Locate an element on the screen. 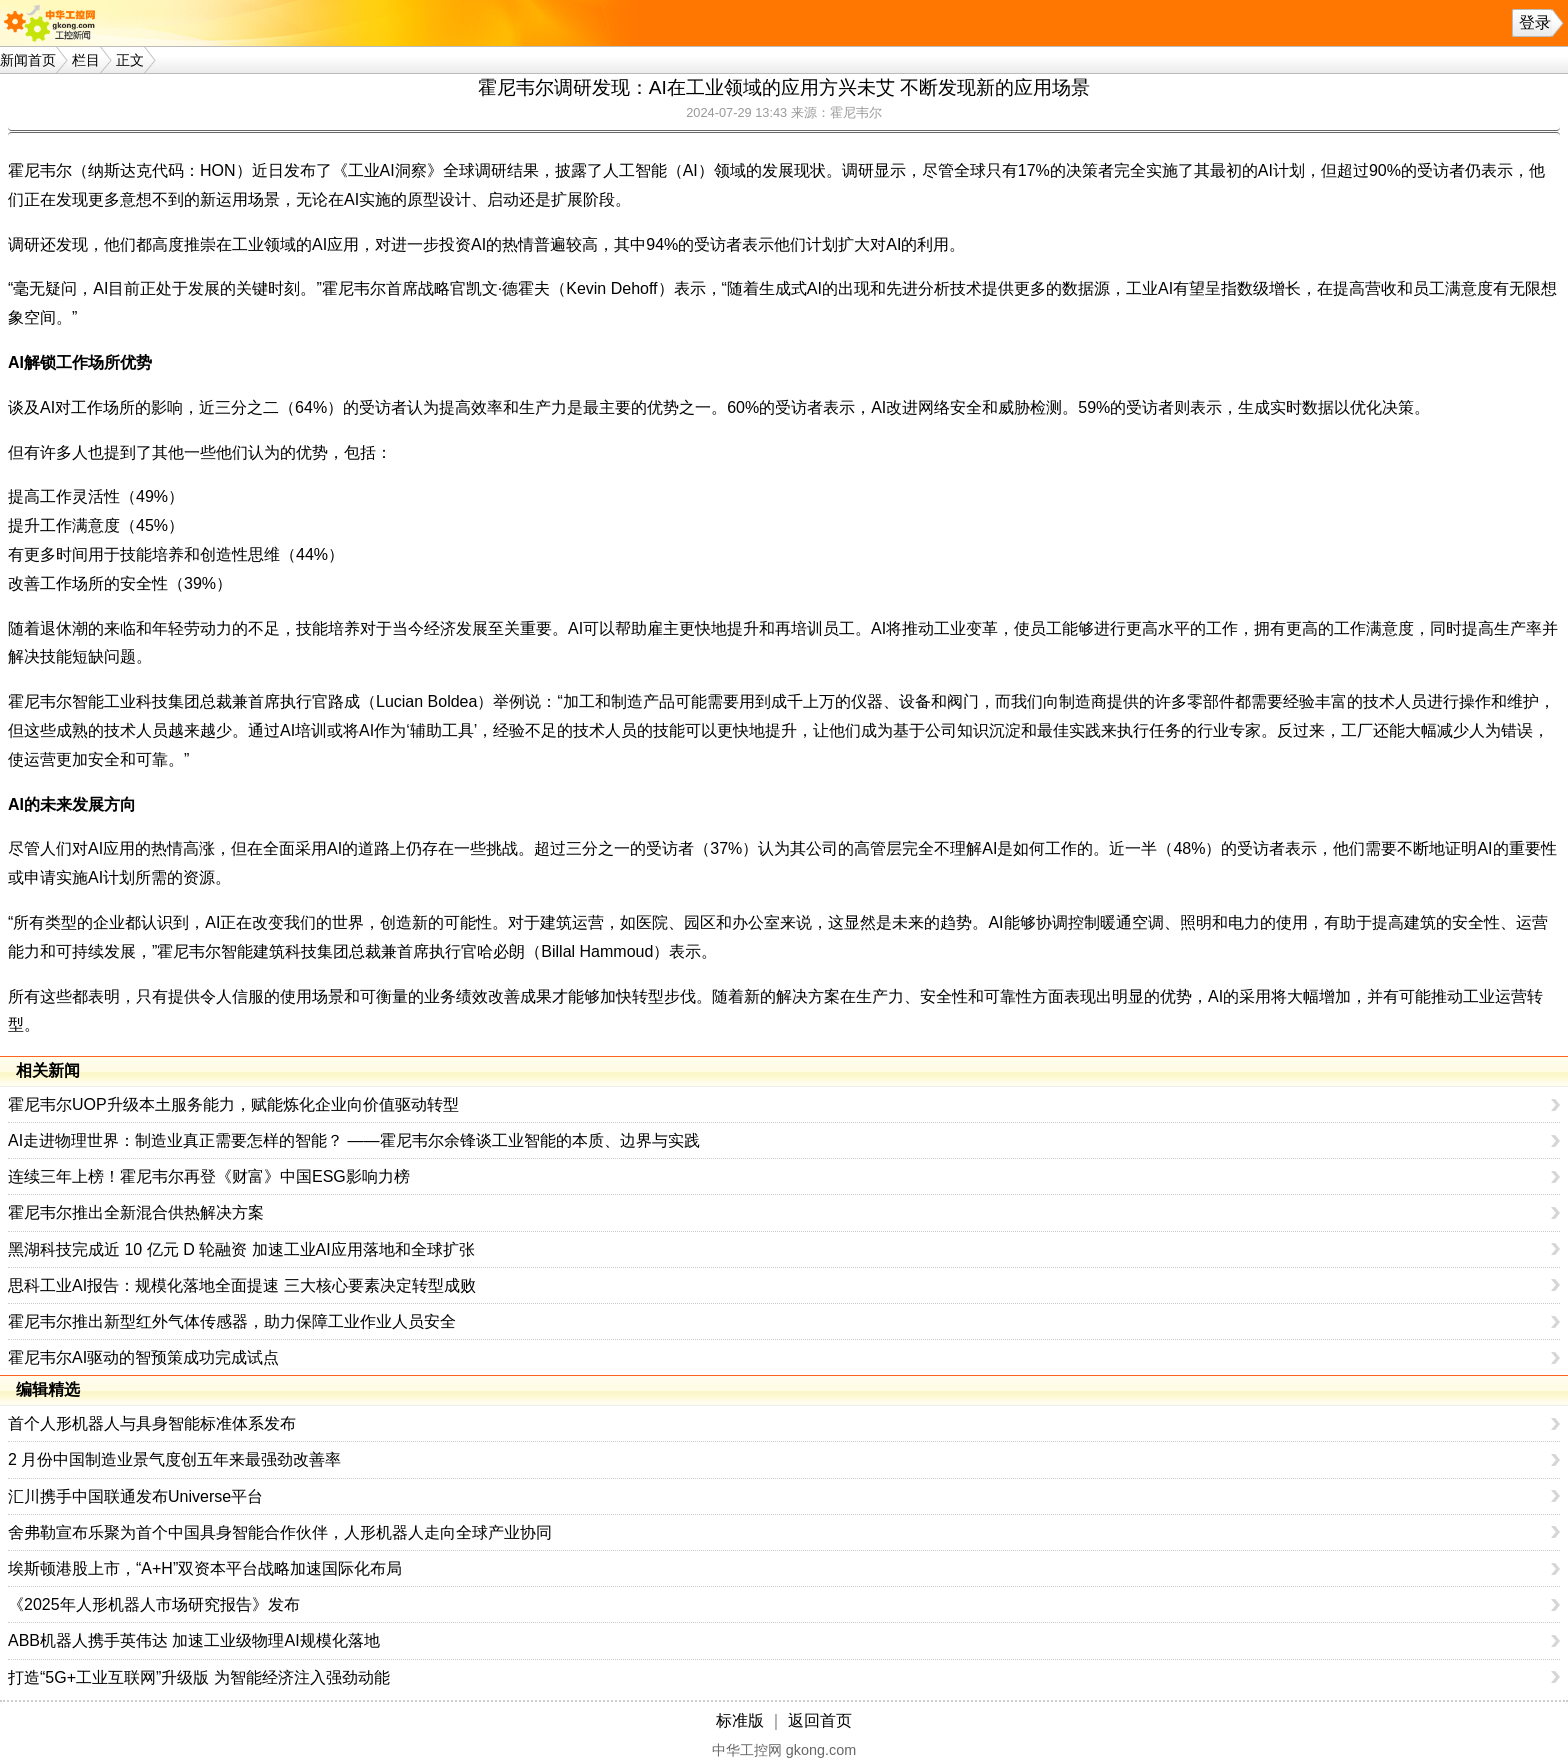 The height and width of the screenshot is (1764, 1568). 埃斯顿港股上市，“A+H”双资本平台战略加速国际化布局 is located at coordinates (205, 1568).